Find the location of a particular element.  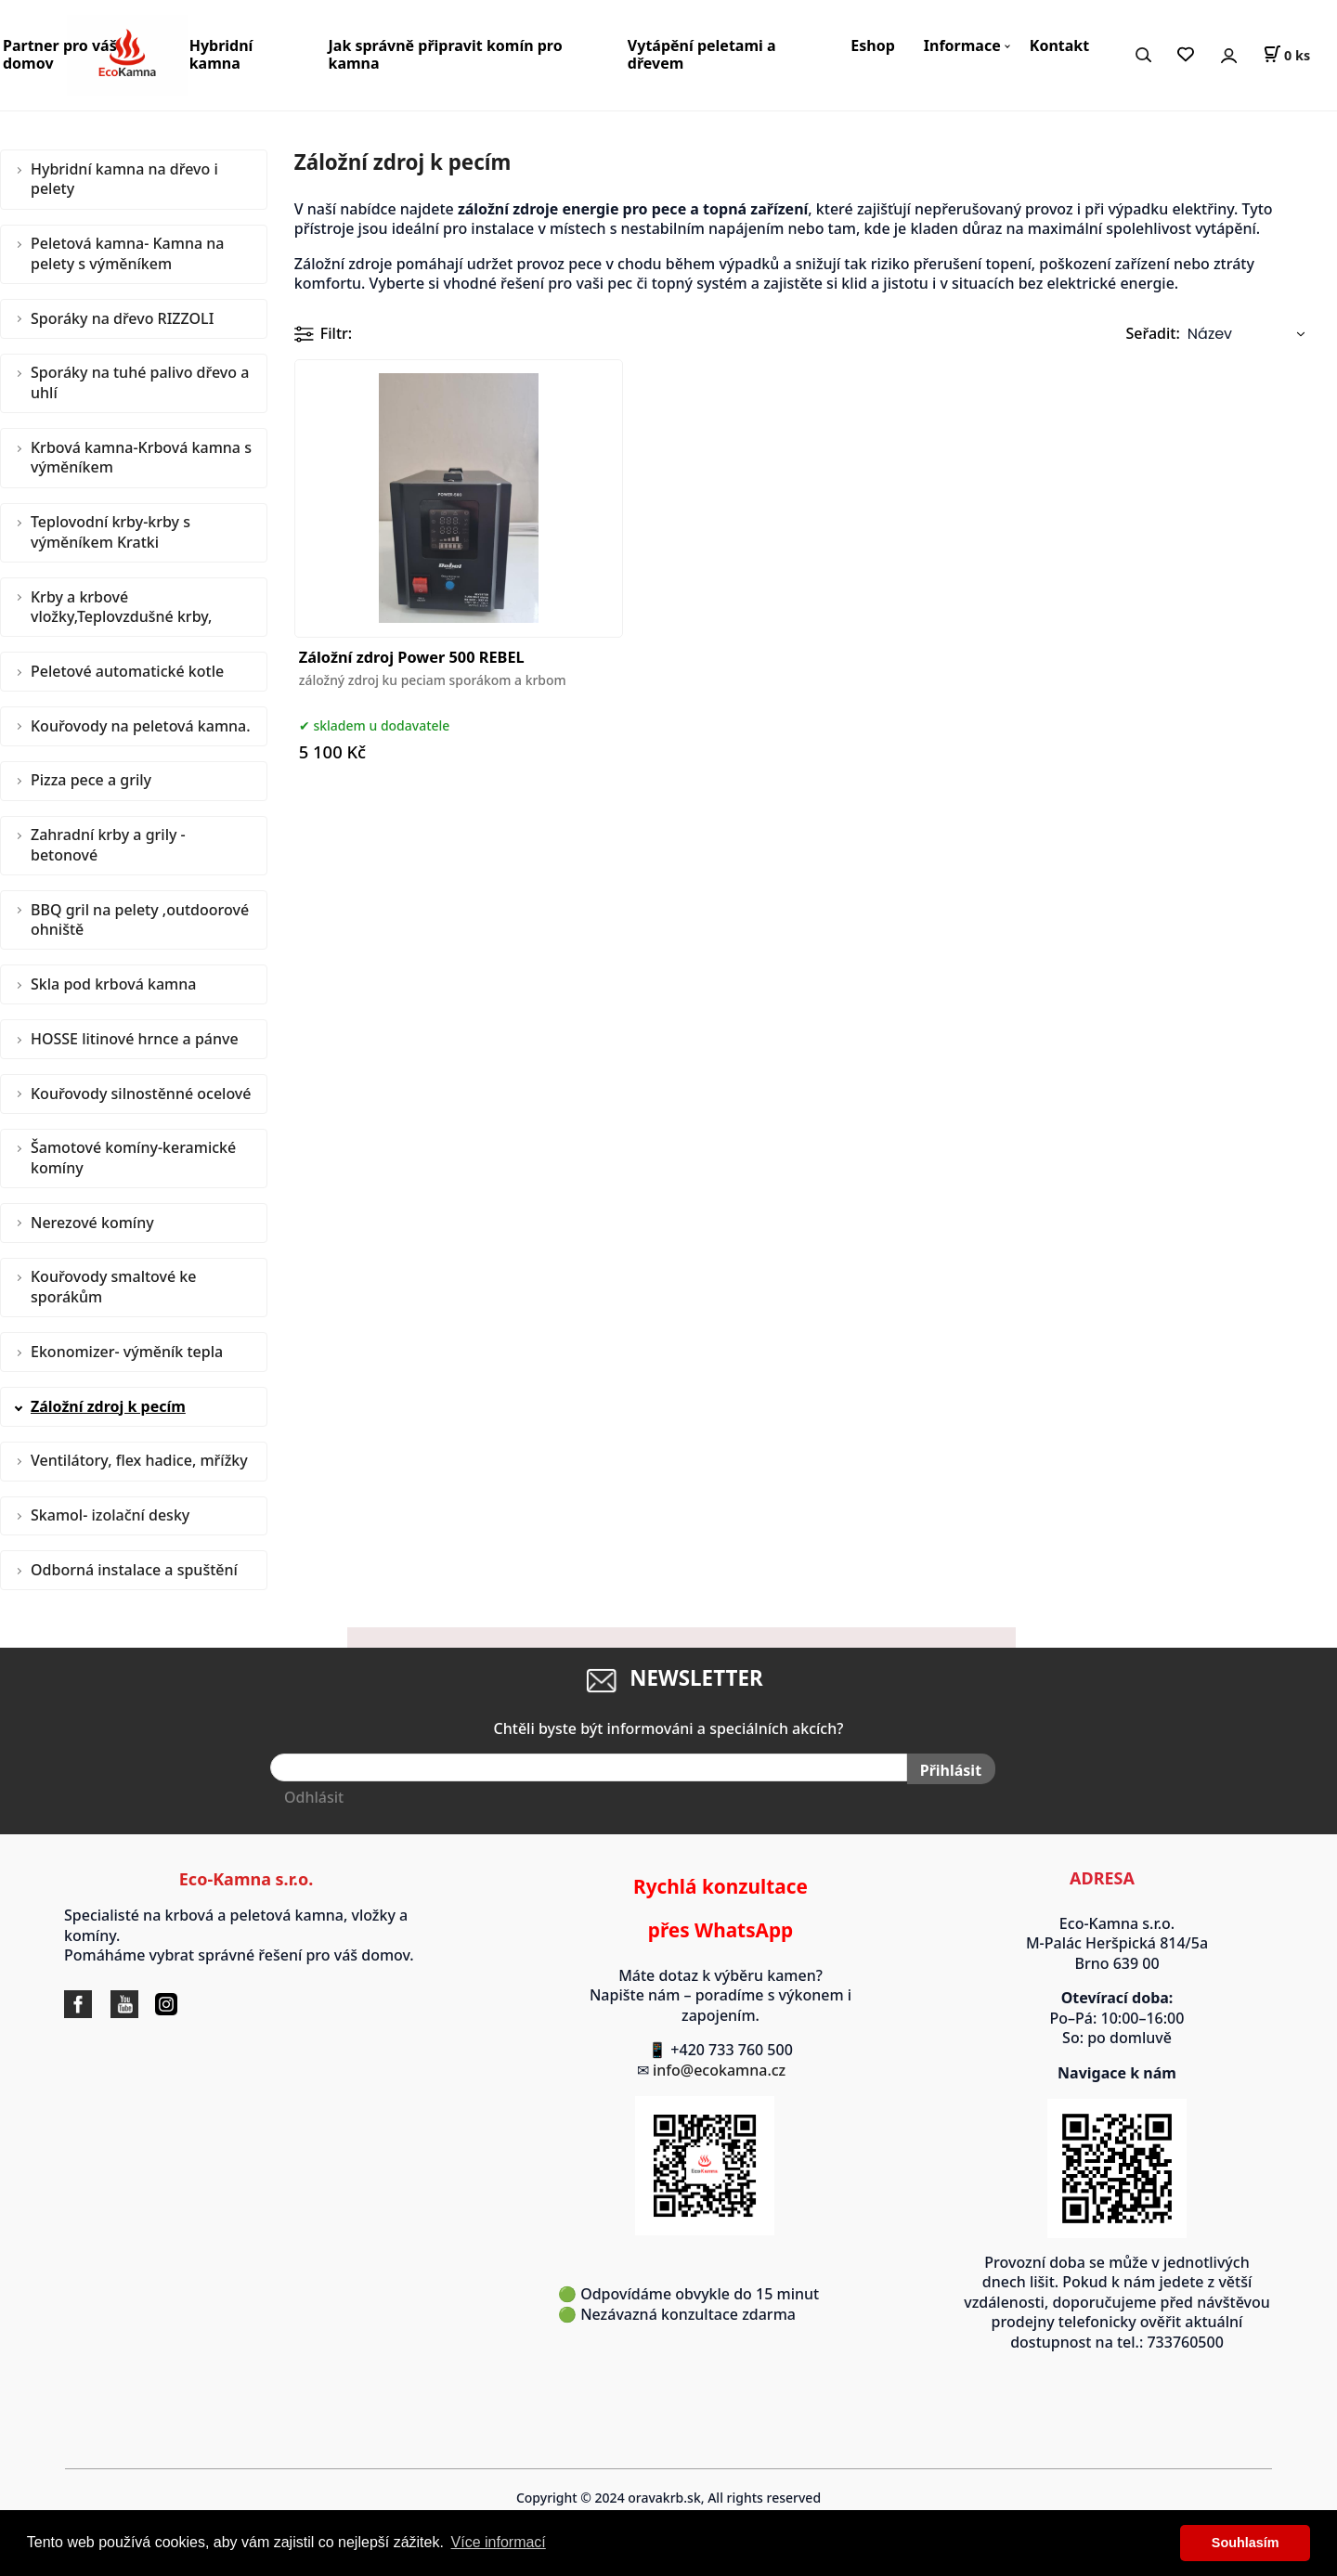

Kouřovody smaltové ke sporákům is located at coordinates (113, 1286).